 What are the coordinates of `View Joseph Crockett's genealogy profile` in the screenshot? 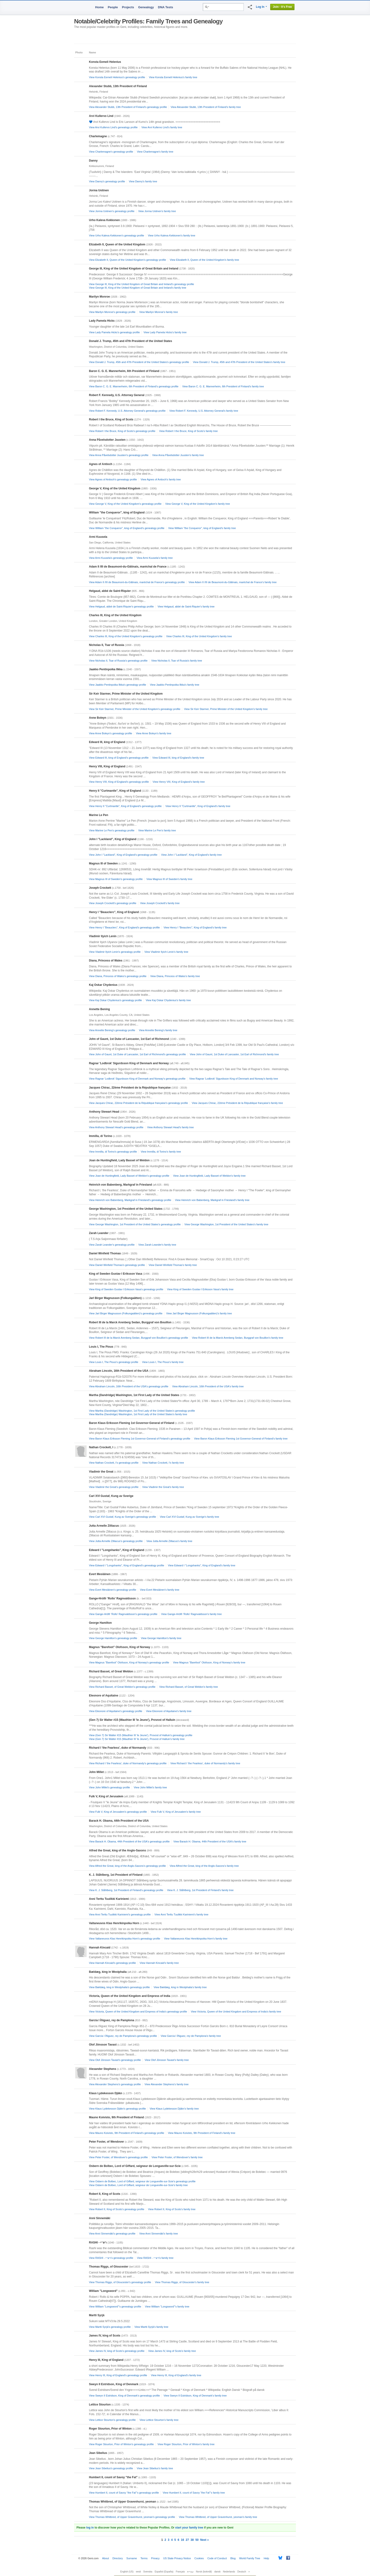 It's located at (112, 903).